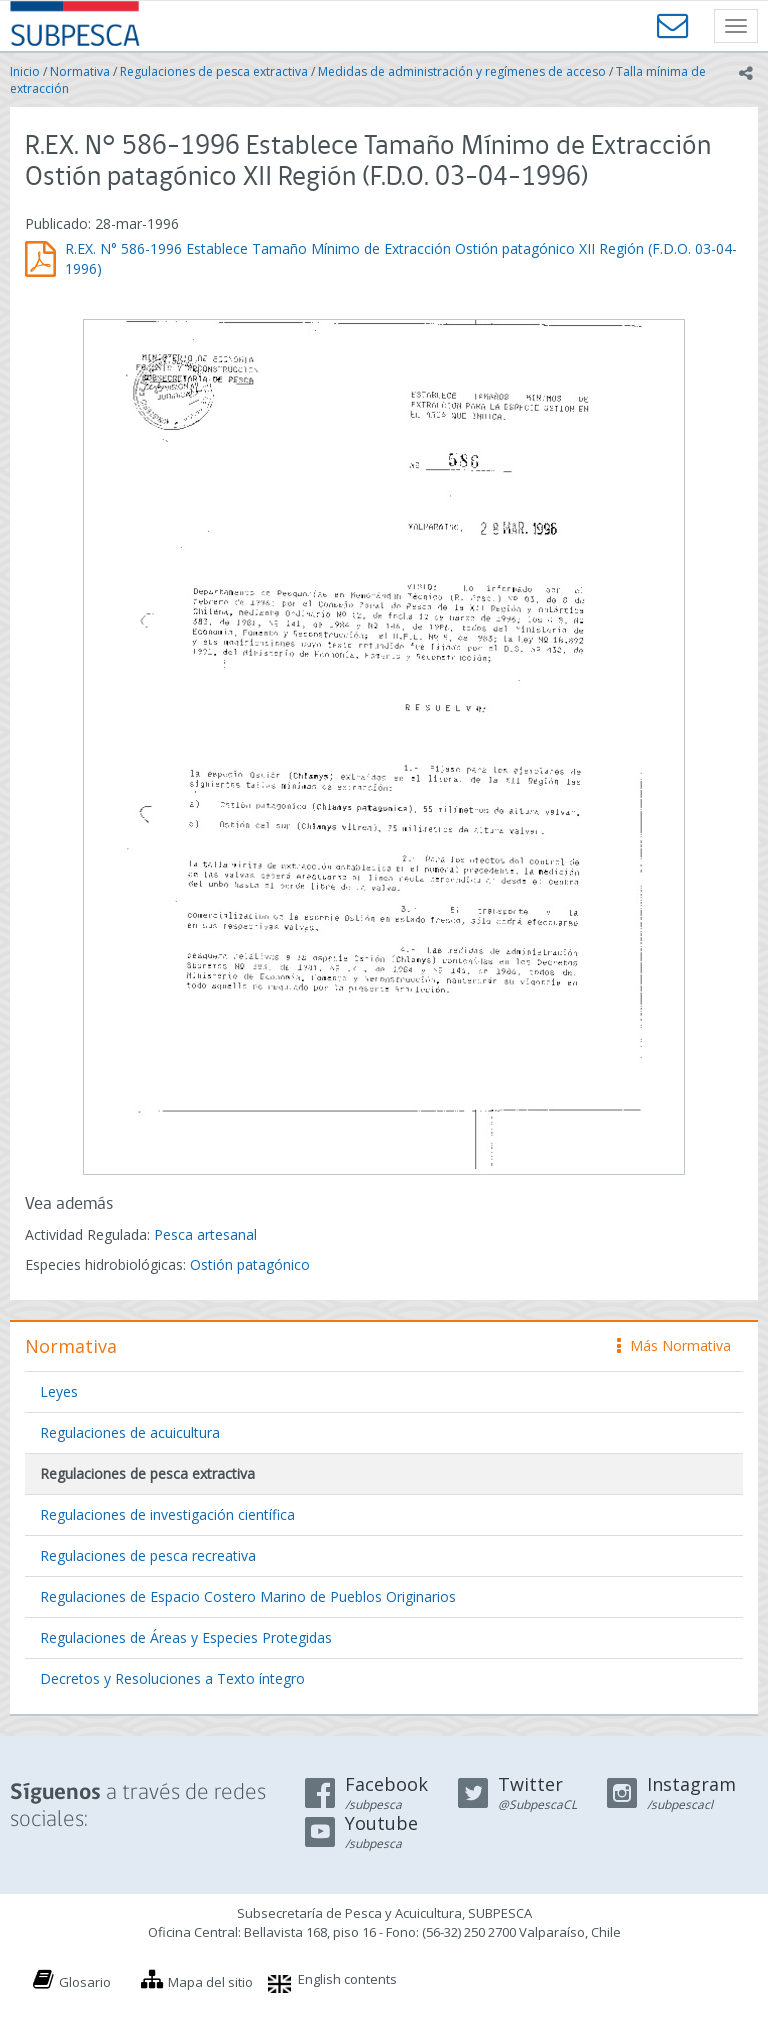 The image size is (768, 2040). What do you see at coordinates (148, 1555) in the screenshot?
I see `Regulaciones de pesca recreativa` at bounding box center [148, 1555].